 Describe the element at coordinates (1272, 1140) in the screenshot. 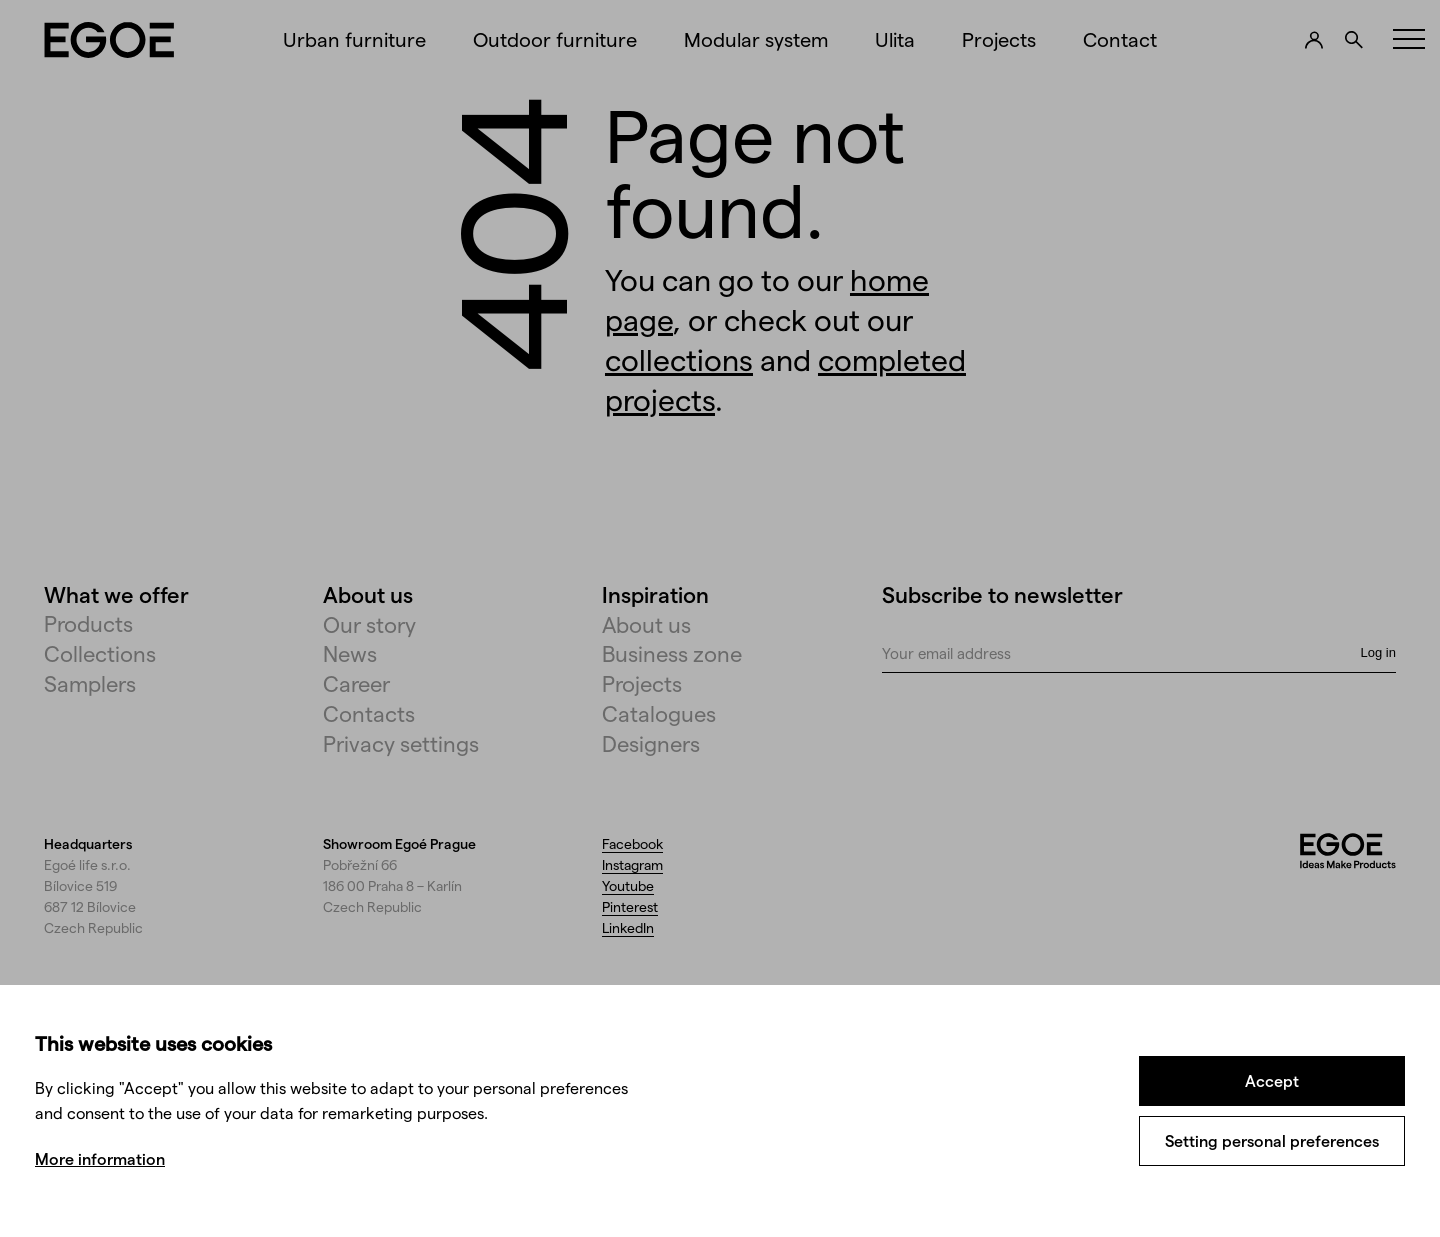

I see `Setting personal preferences` at that location.